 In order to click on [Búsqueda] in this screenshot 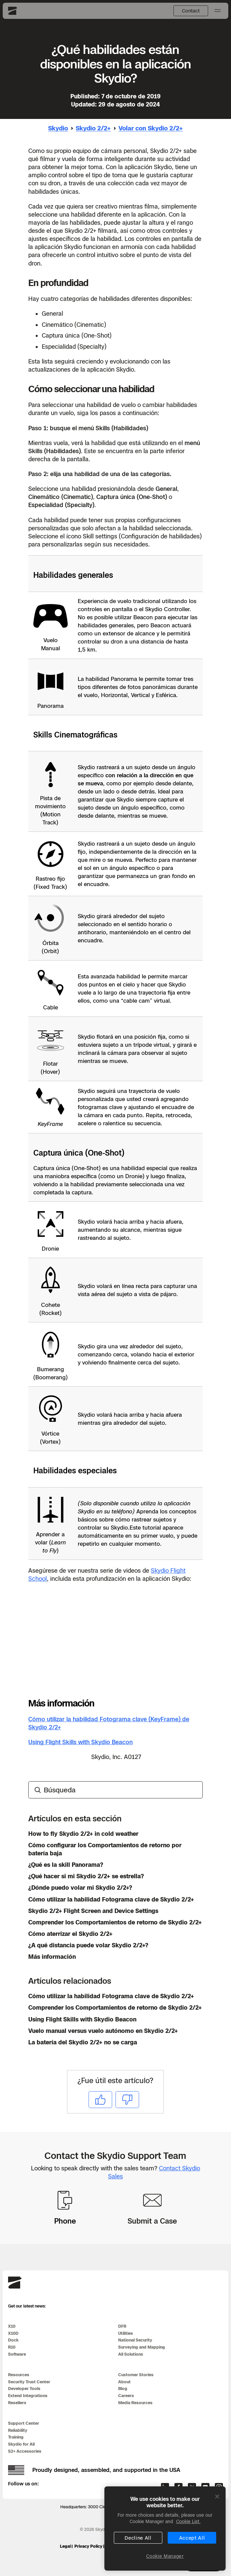, I will do `click(115, 1789)`.